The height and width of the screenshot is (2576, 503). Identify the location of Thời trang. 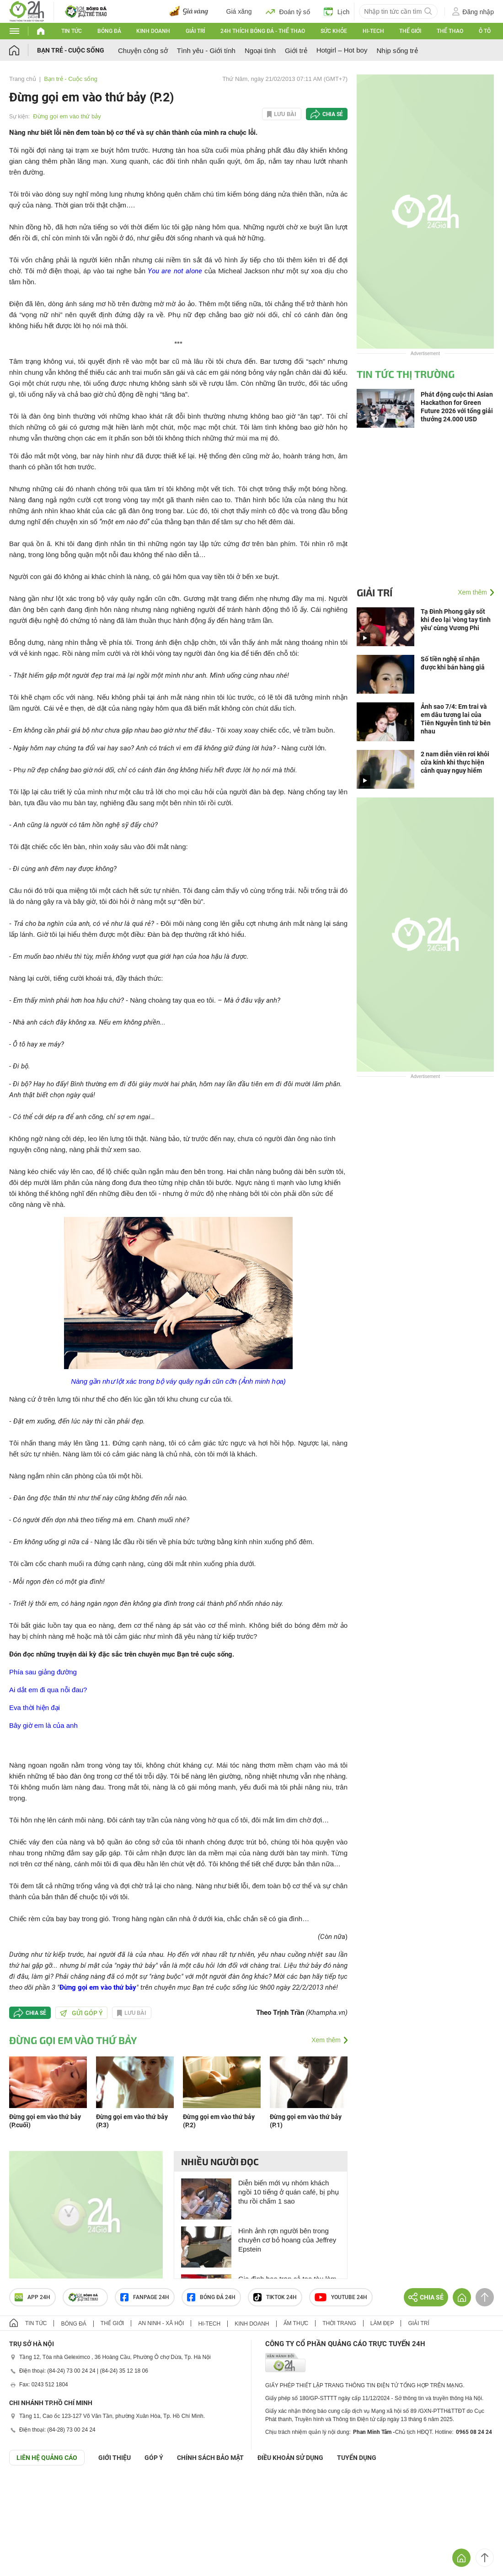
(339, 2323).